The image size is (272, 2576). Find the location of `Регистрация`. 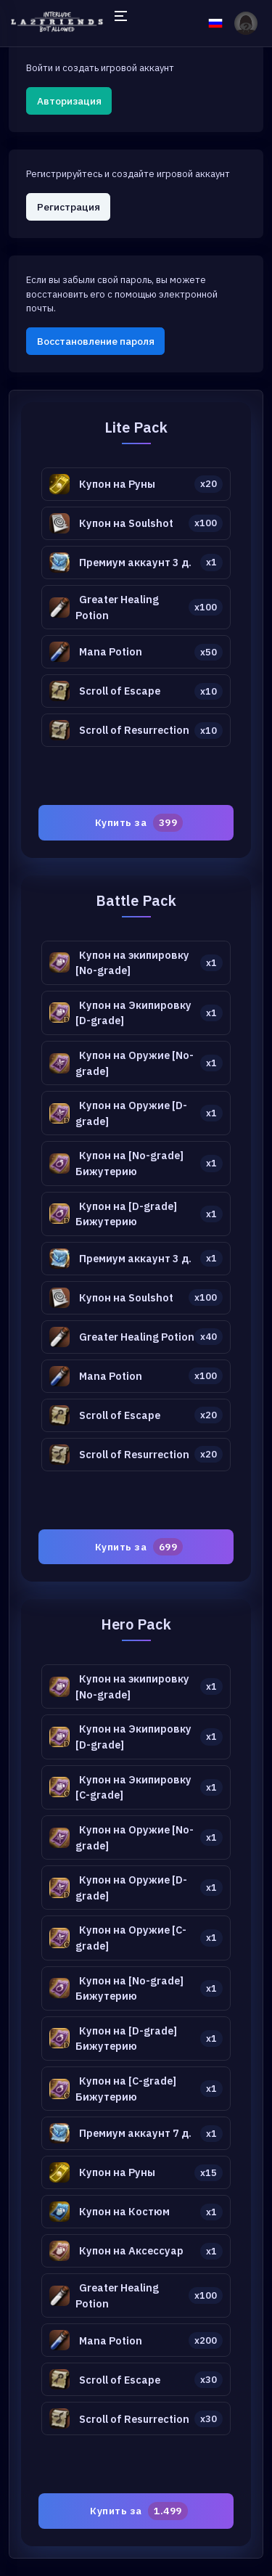

Регистрация is located at coordinates (68, 206).